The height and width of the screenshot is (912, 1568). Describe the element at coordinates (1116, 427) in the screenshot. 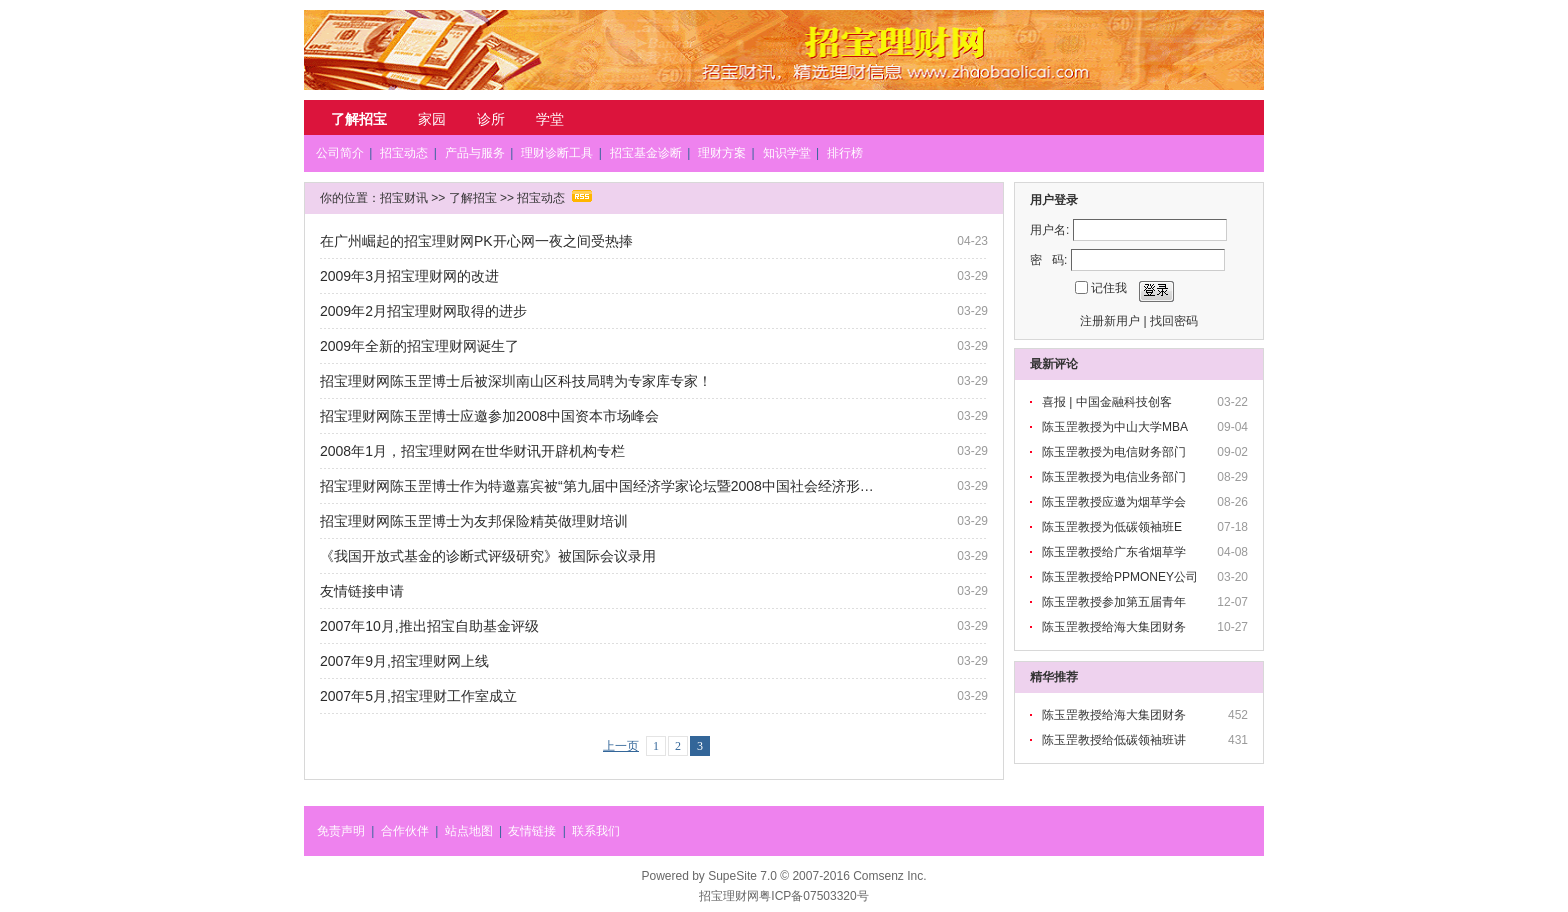

I see `陈玉罡教授为中山大学MBA` at that location.